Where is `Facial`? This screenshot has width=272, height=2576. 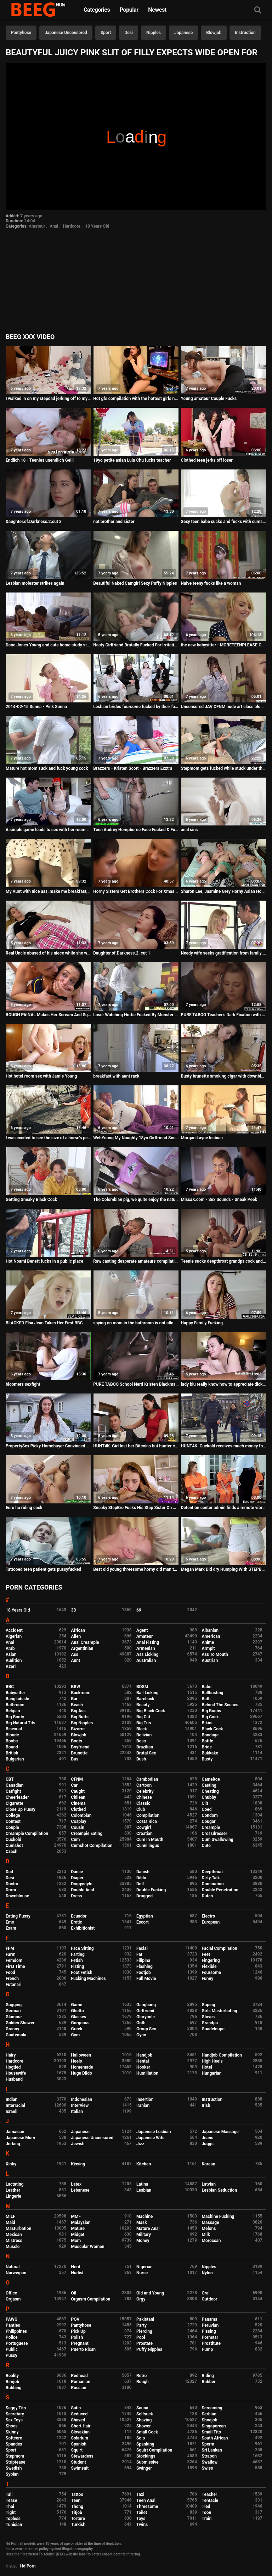 Facial is located at coordinates (142, 1948).